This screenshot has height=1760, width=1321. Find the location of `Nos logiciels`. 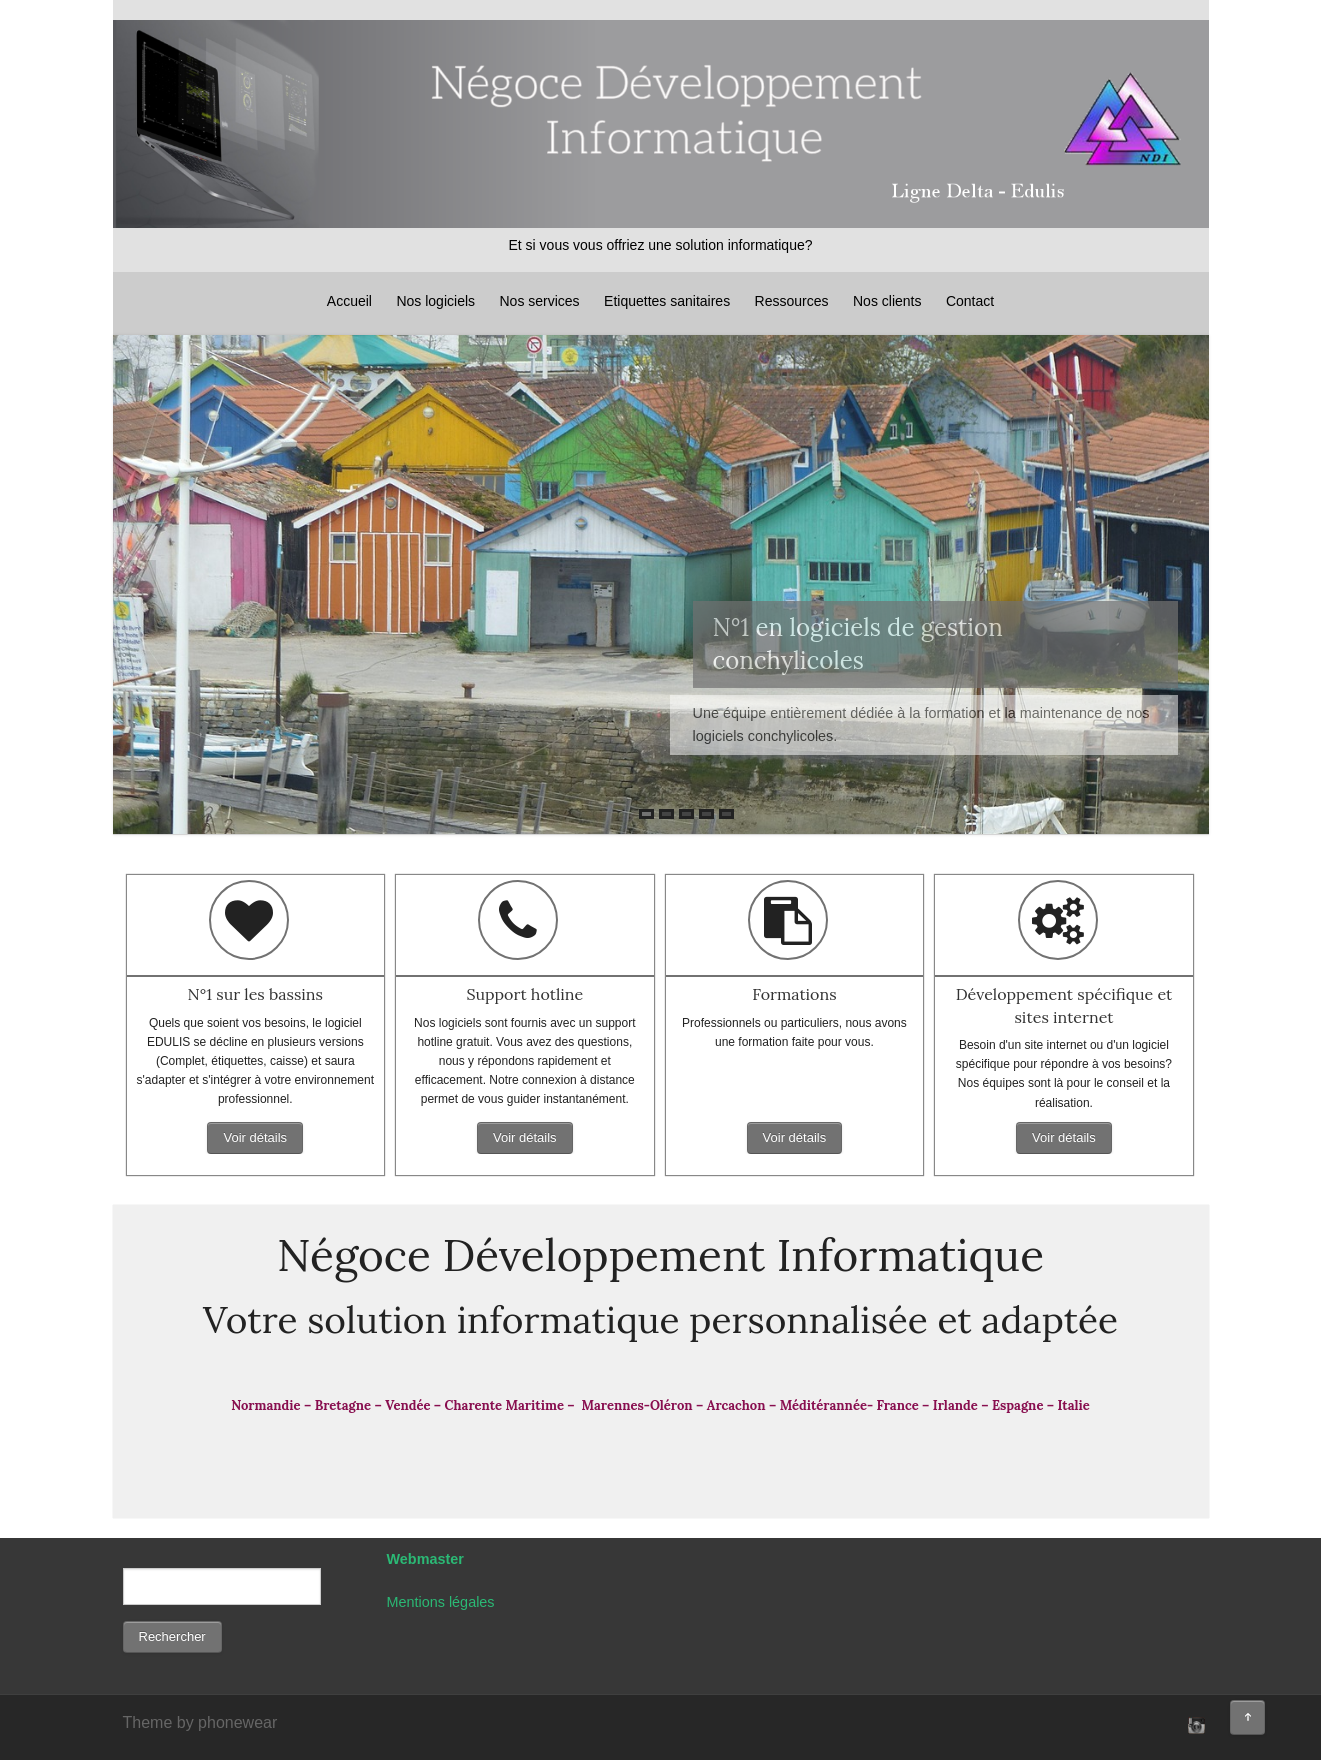

Nos logiciels is located at coordinates (435, 301).